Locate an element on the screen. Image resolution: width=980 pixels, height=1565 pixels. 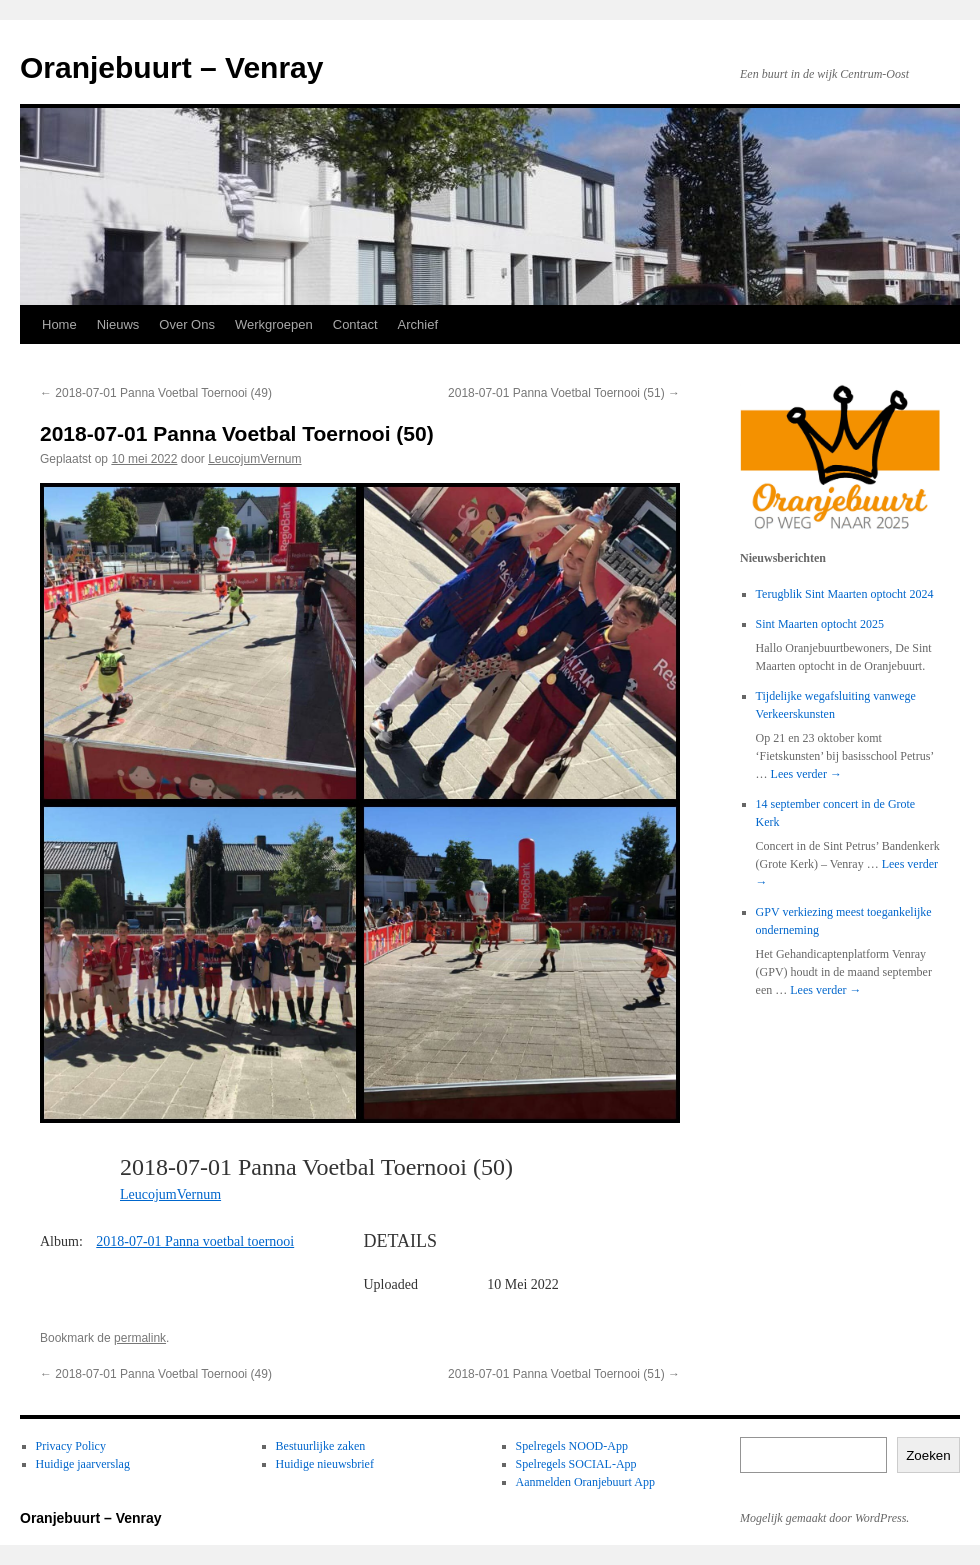
Aanmelden Oranjebuurt App is located at coordinates (585, 1482).